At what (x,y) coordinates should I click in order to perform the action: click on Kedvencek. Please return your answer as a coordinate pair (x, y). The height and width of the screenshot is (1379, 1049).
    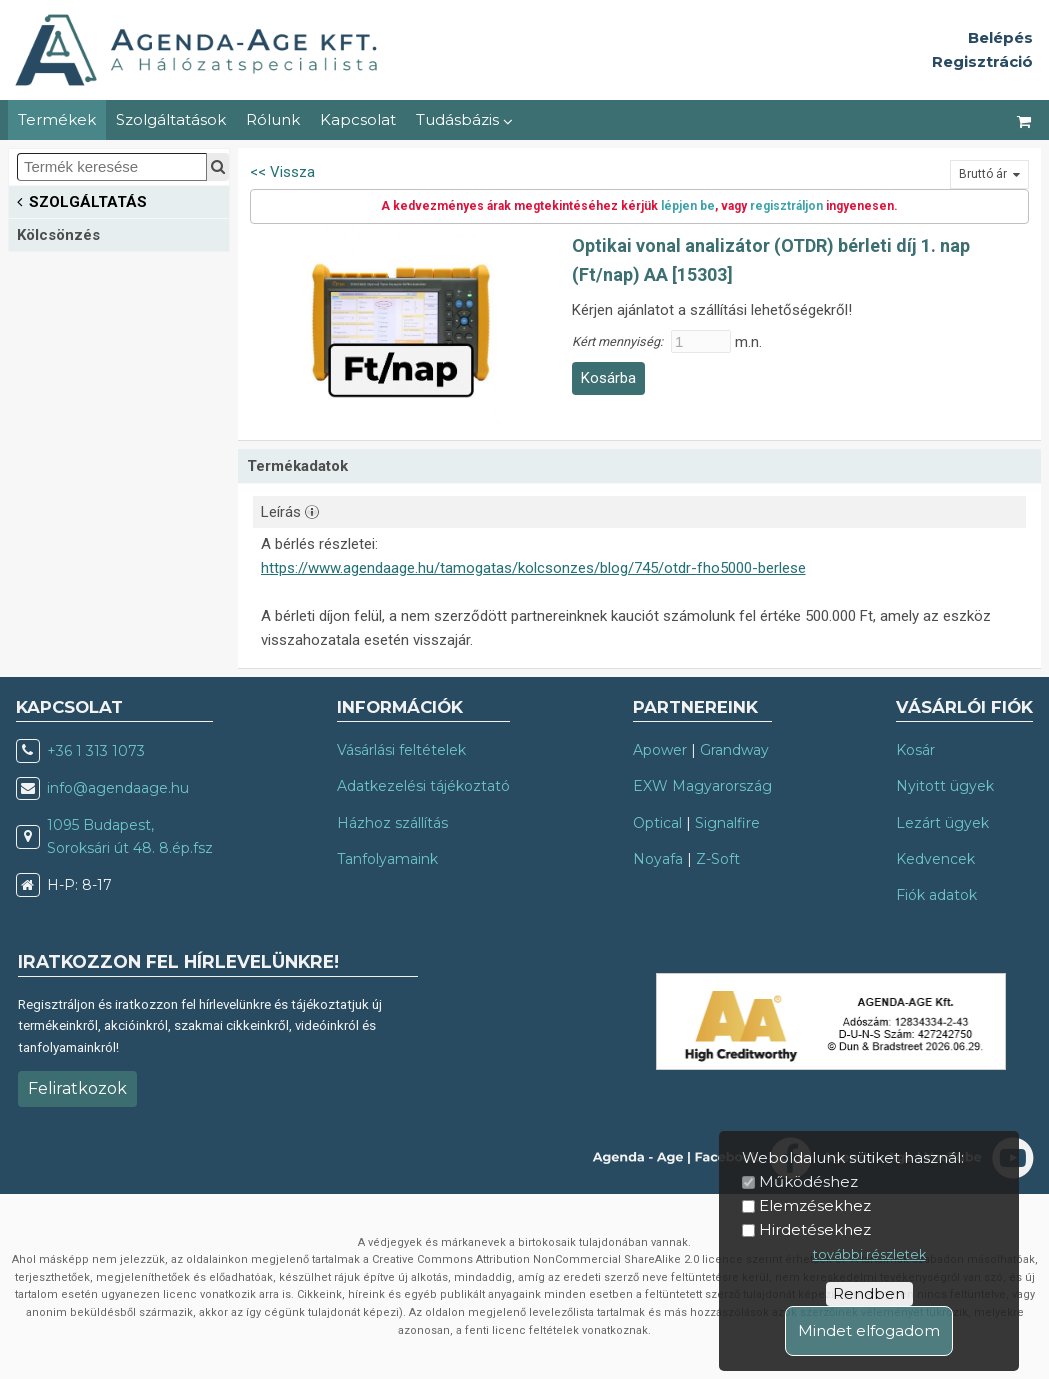
    Looking at the image, I should click on (935, 859).